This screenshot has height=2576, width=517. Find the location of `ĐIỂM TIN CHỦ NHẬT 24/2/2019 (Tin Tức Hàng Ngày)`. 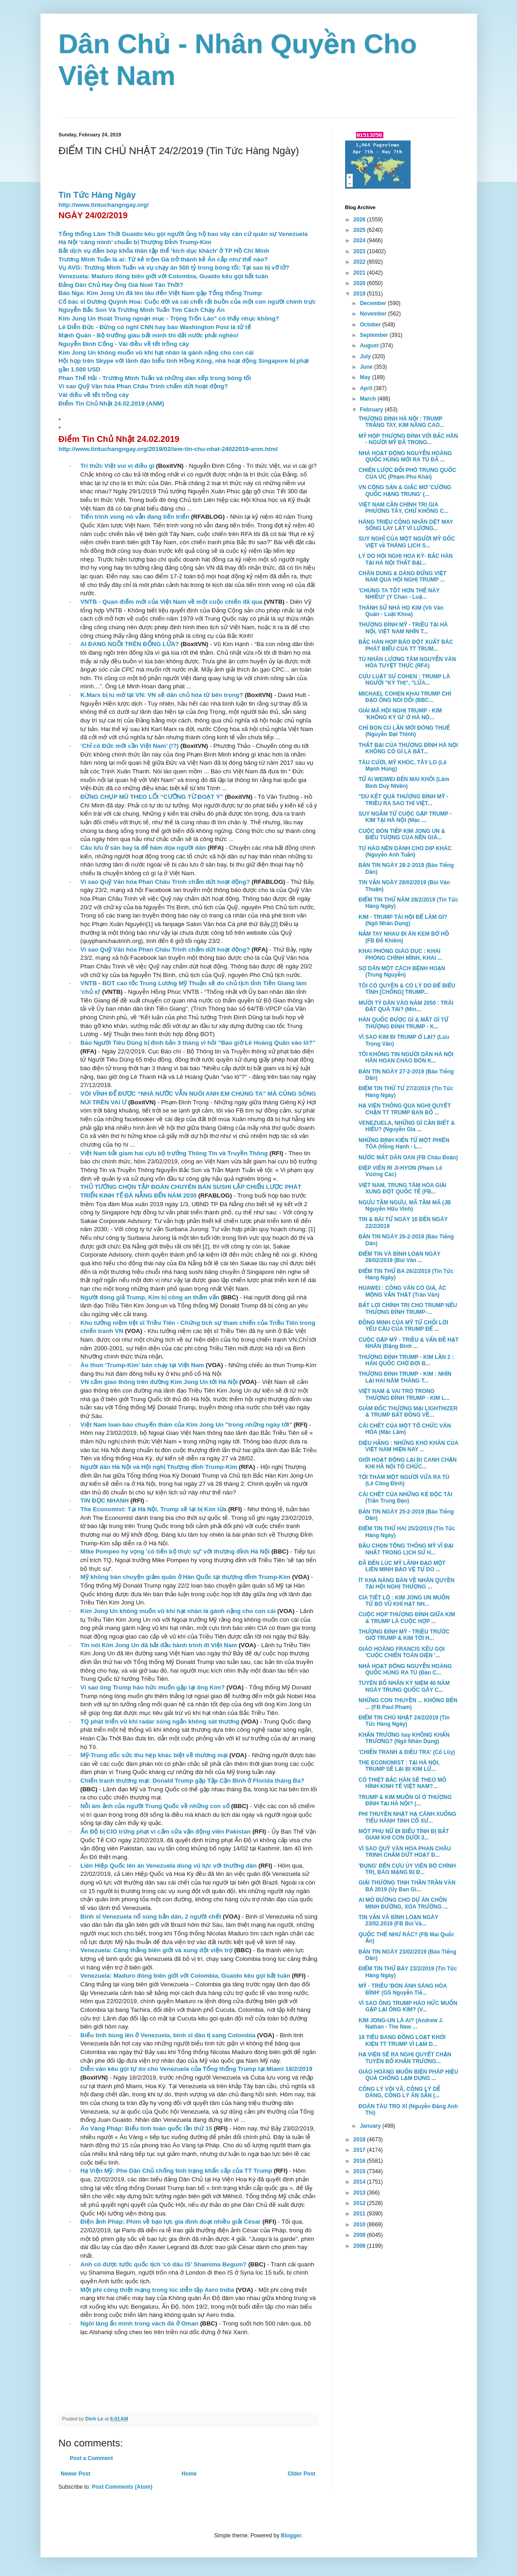

ĐIỂM TIN CHỦ NHẬT 24/2/2019 (Tin Tức Hàng Ngày) is located at coordinates (403, 1720).